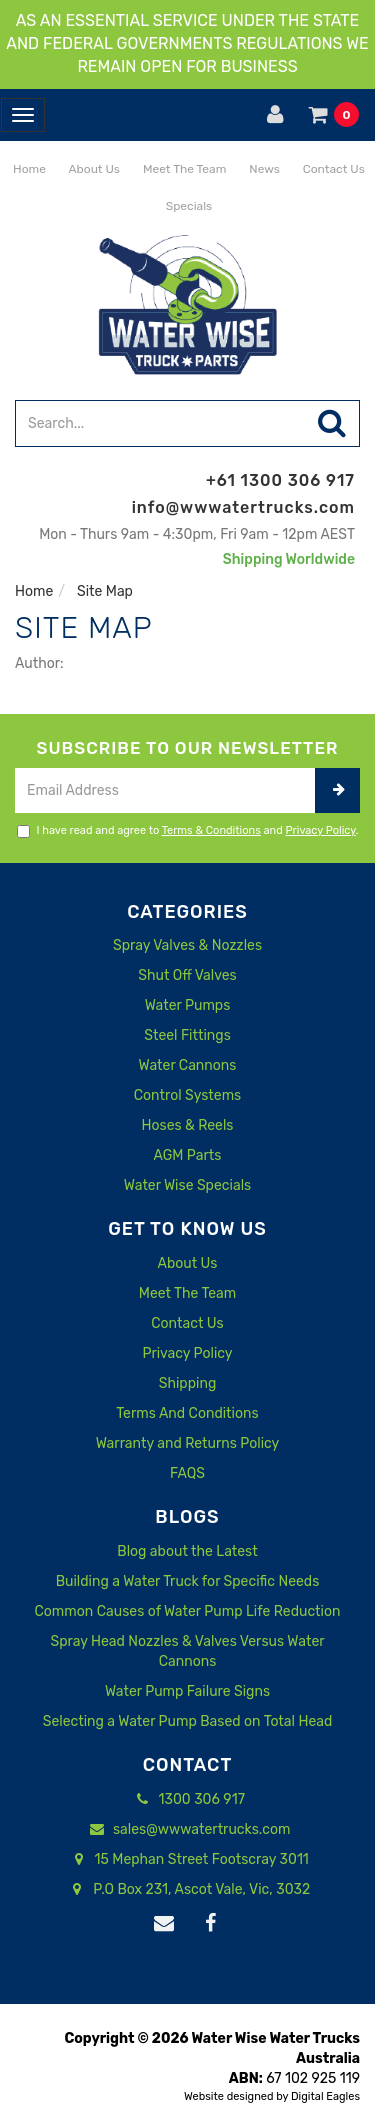  Describe the element at coordinates (187, 1413) in the screenshot. I see `Terms And Conditions` at that location.